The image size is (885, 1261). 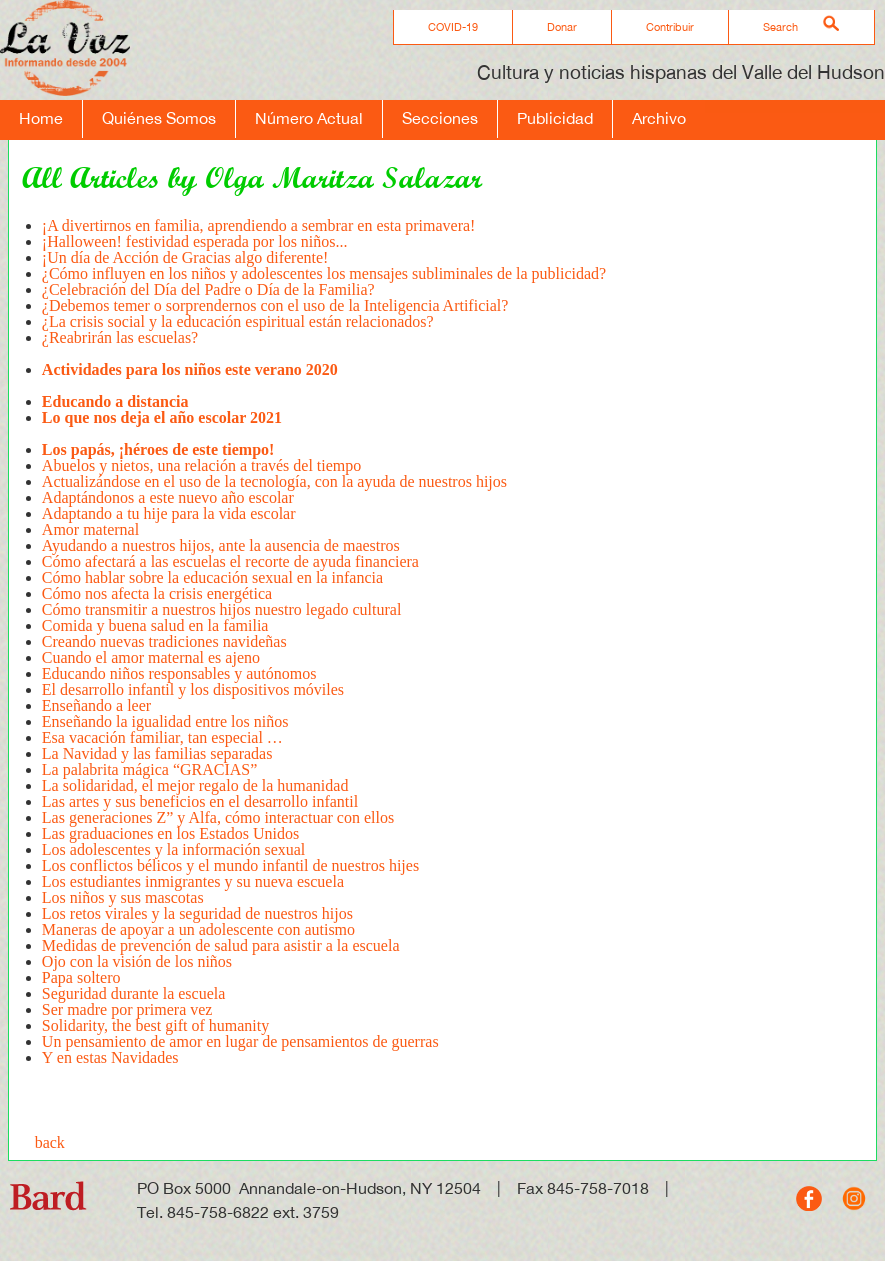 I want to click on La Navidad y las familias separadas, so click(x=157, y=753).